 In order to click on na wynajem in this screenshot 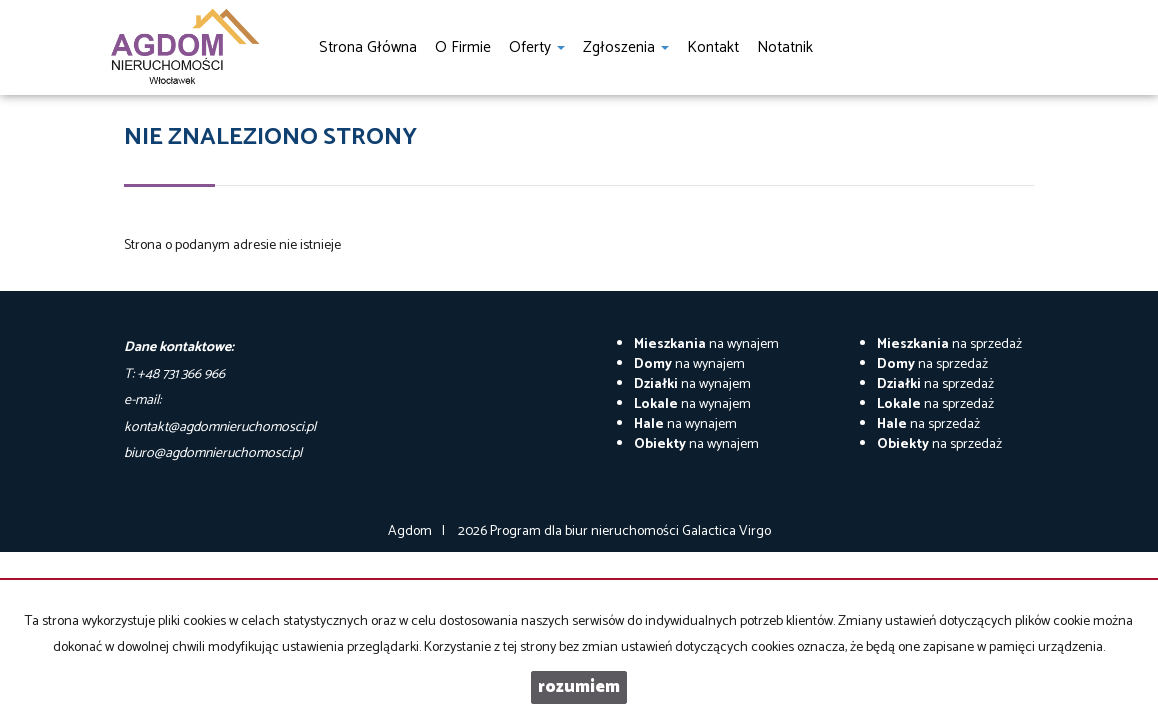, I will do `click(706, 344)`.